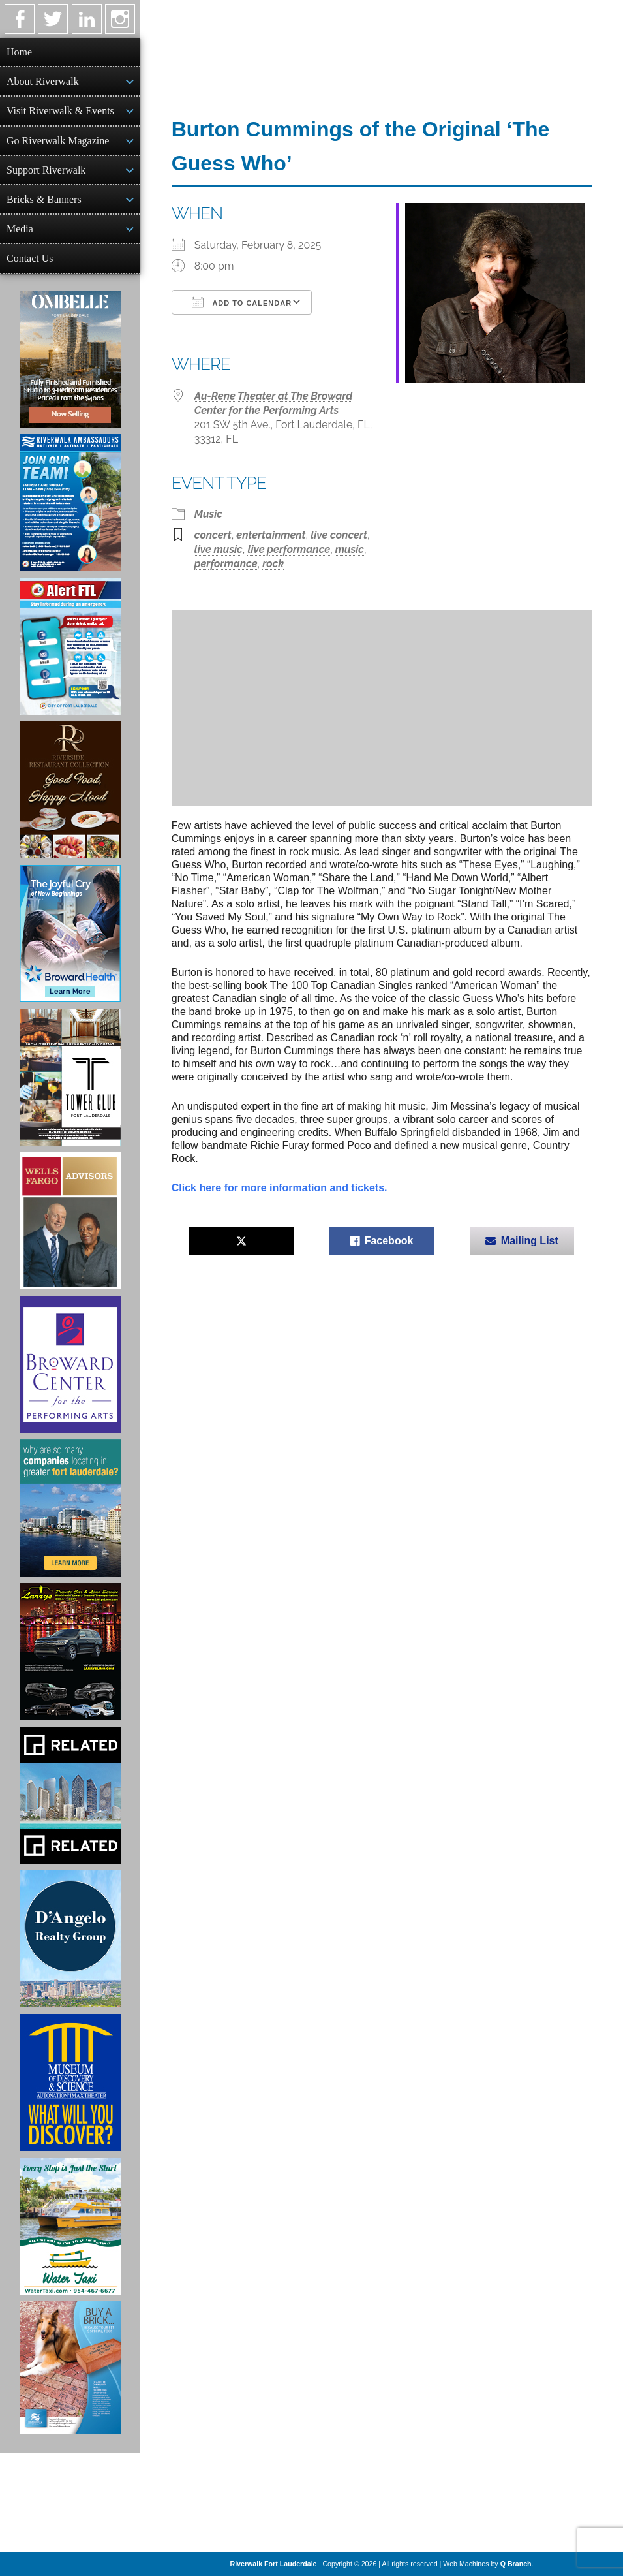  What do you see at coordinates (44, 199) in the screenshot?
I see `Bricks & Banners` at bounding box center [44, 199].